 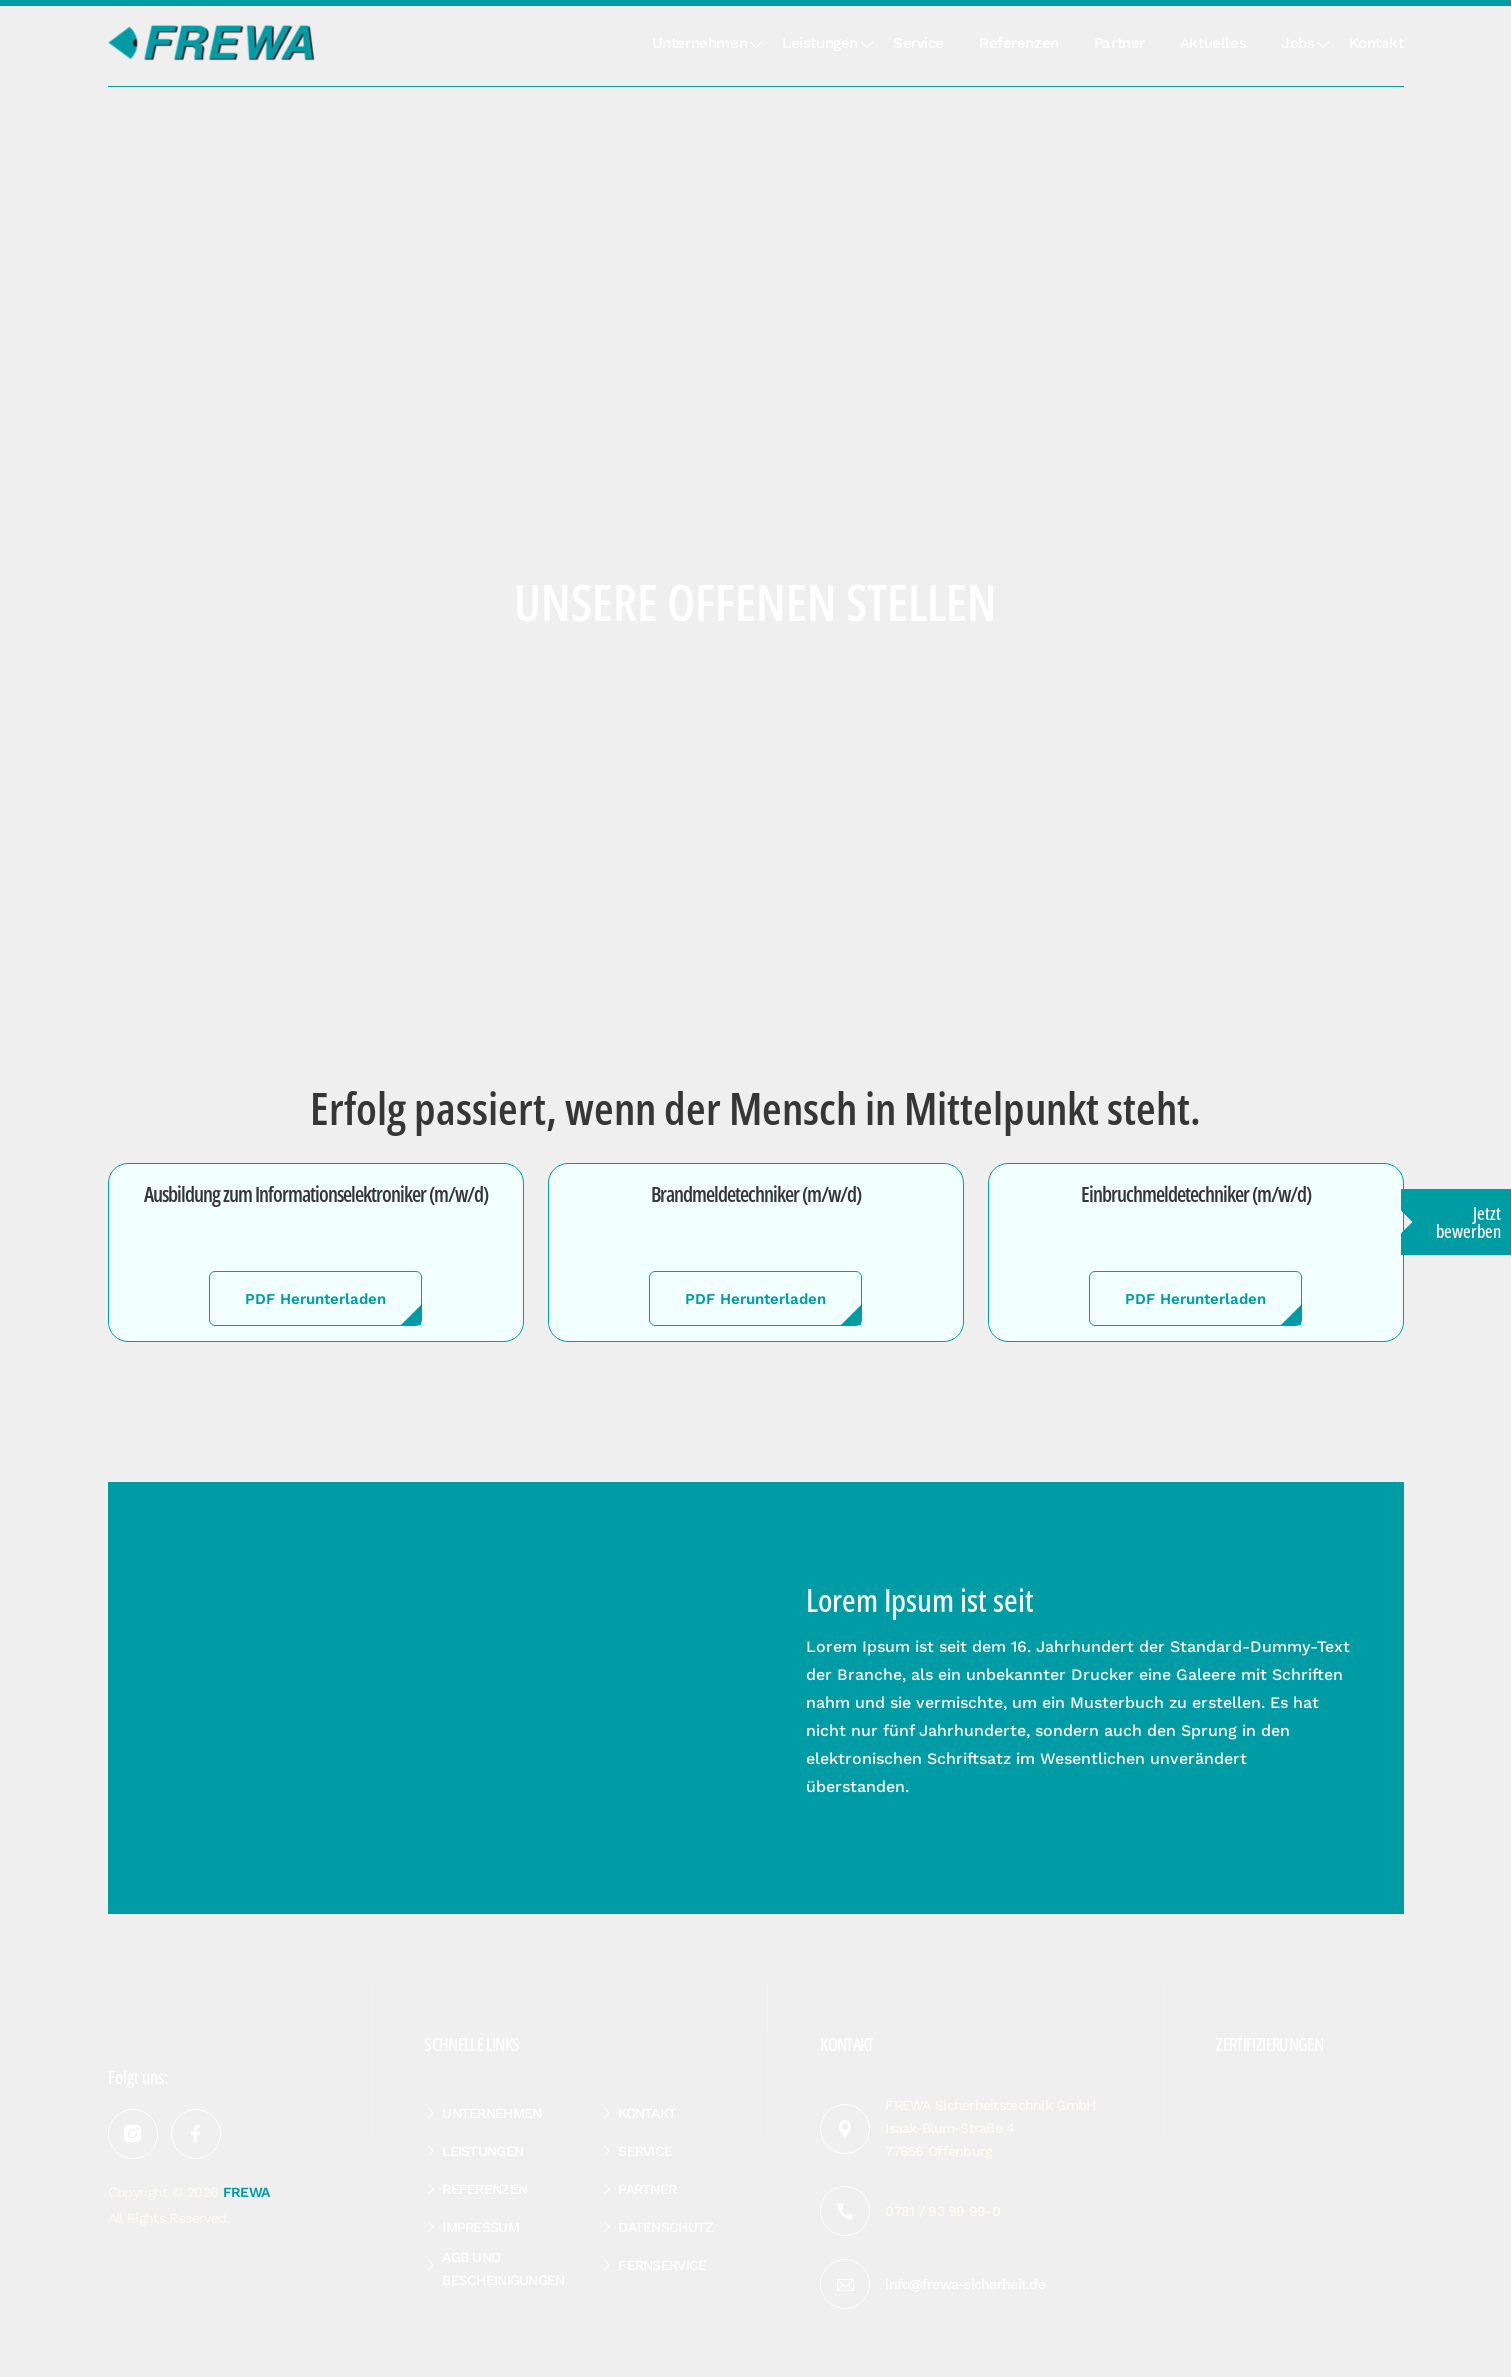 I want to click on PDF Herunterladen, so click(x=315, y=1299).